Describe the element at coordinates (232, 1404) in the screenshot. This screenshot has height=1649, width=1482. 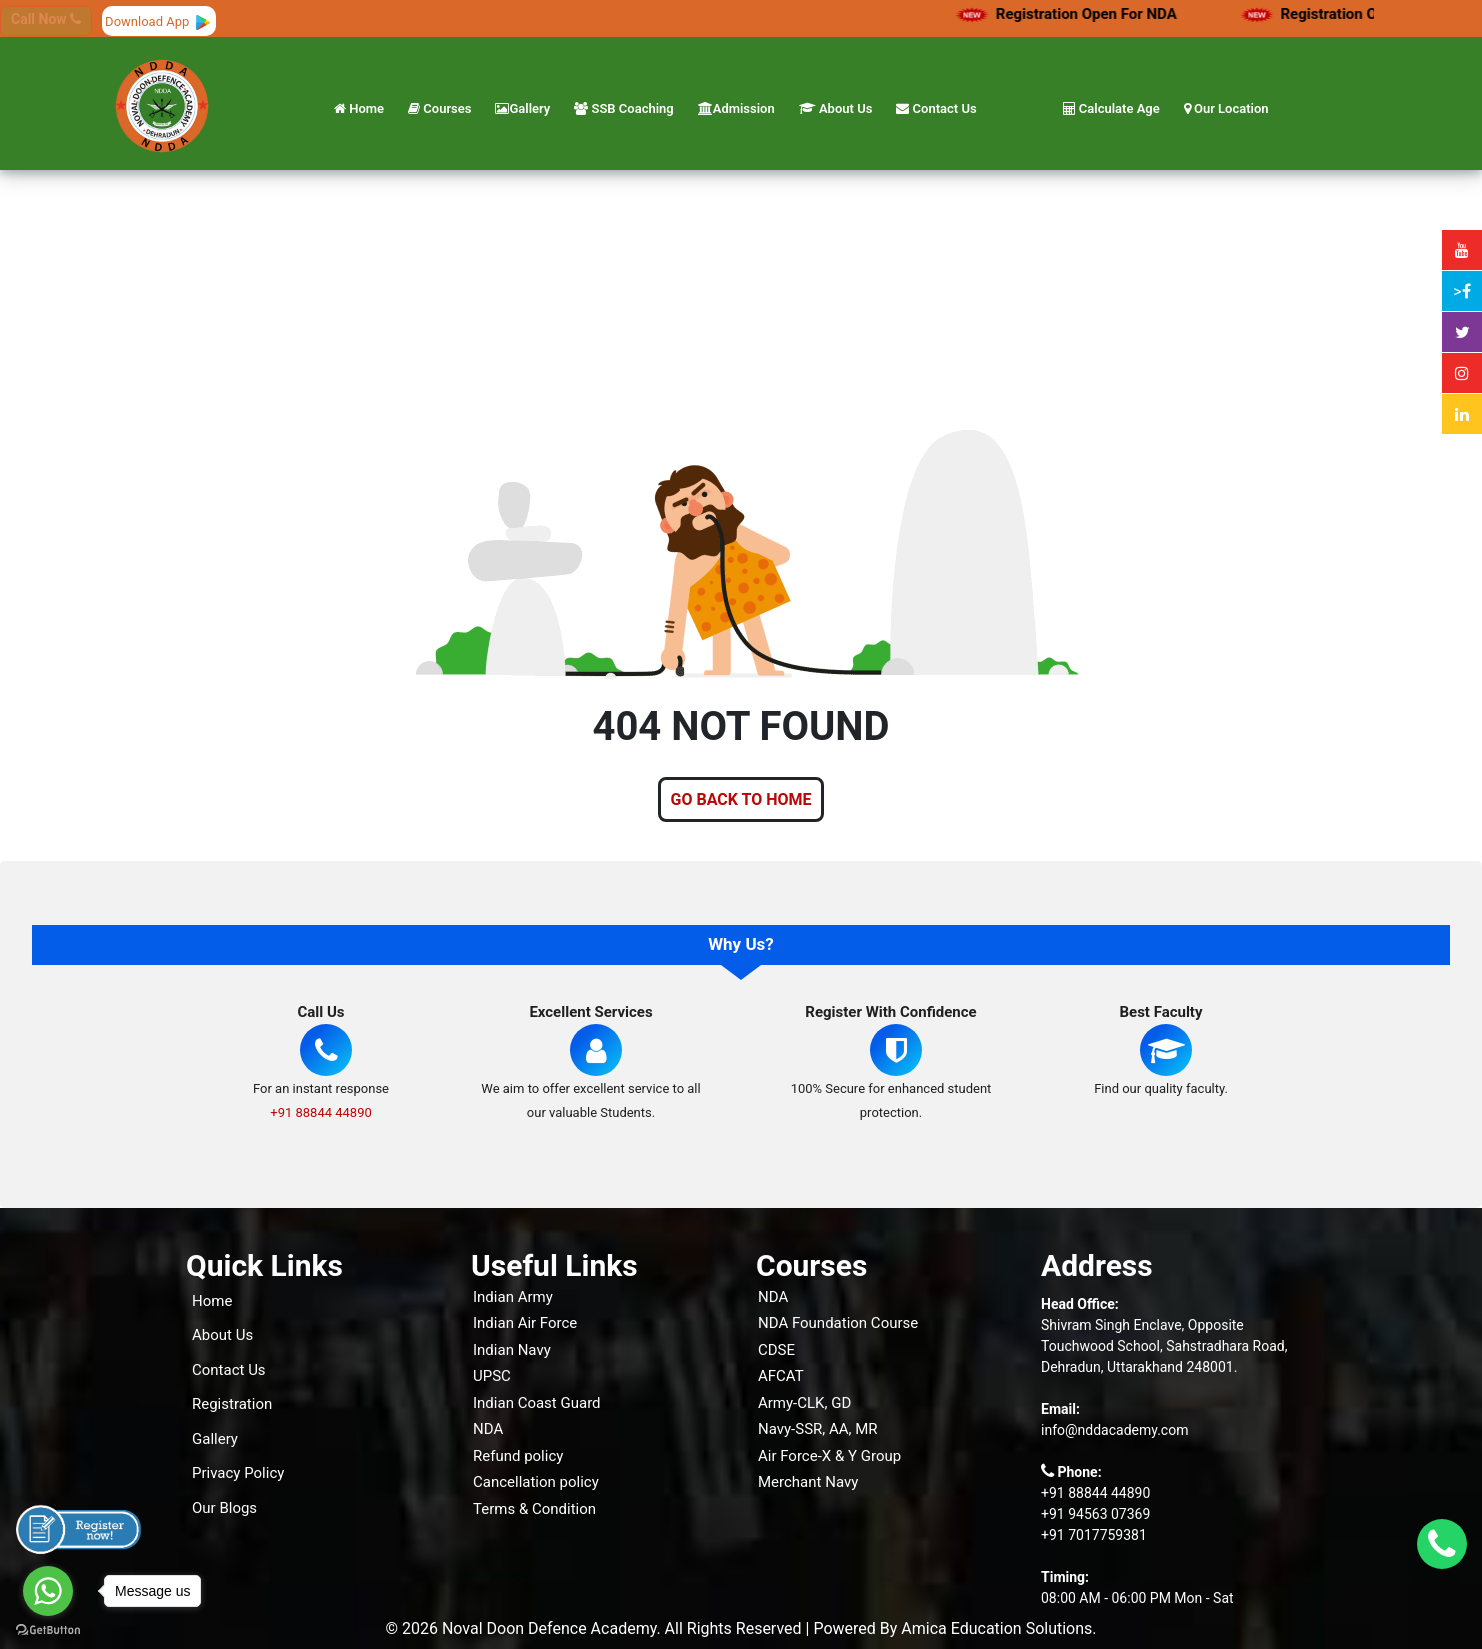
I see `Registration` at that location.